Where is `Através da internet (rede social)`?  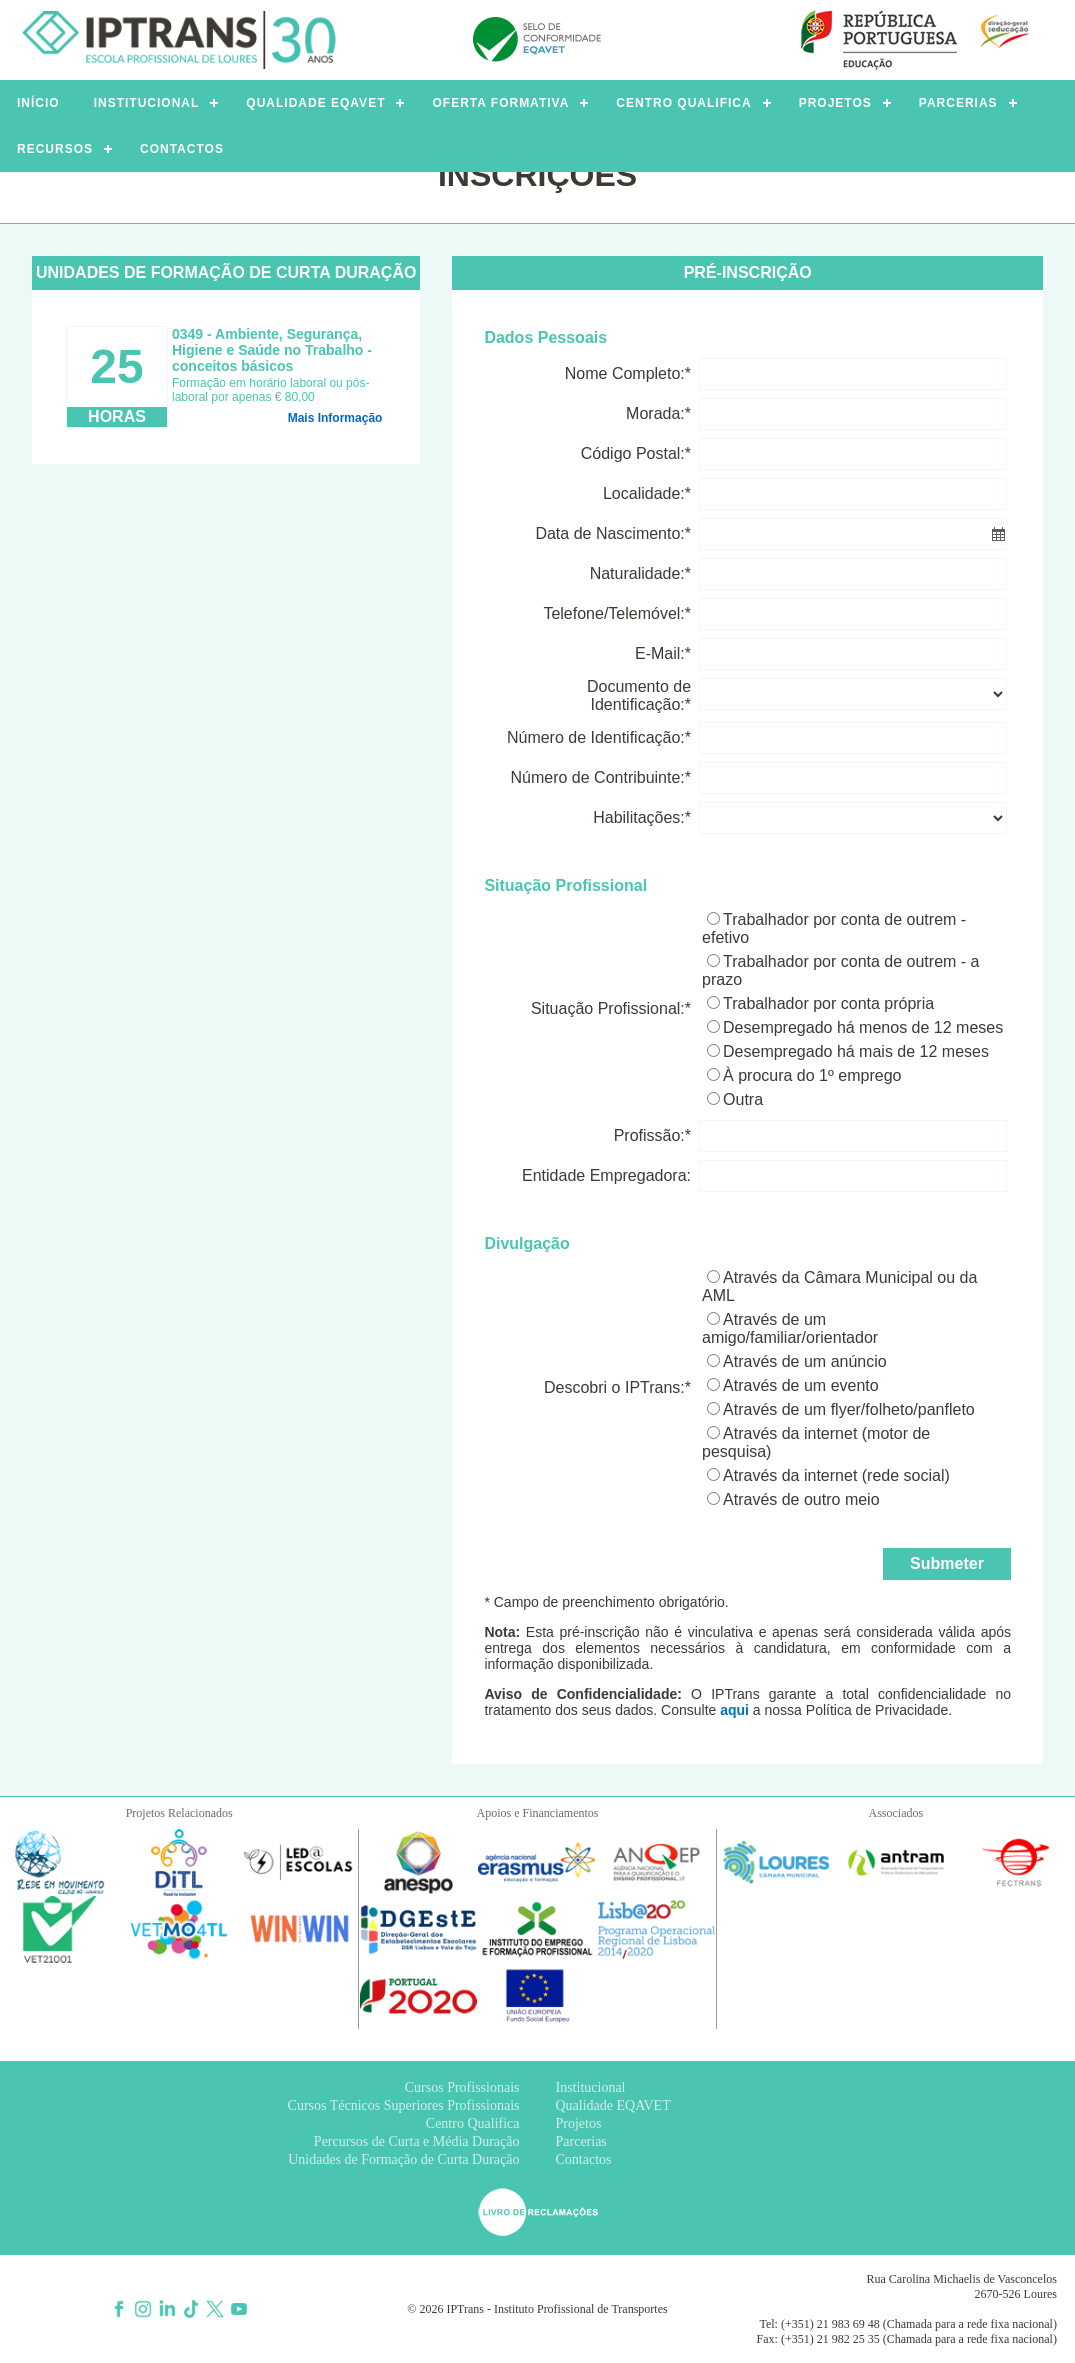 Através da internet (rede social) is located at coordinates (836, 1475).